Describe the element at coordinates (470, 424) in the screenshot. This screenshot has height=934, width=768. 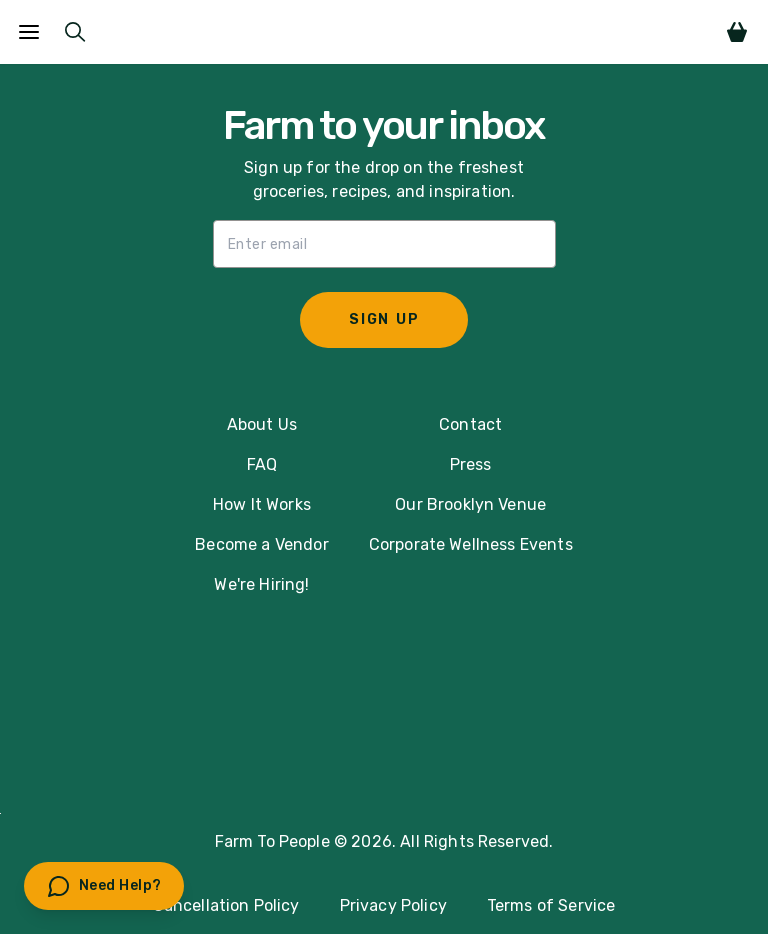
I see `Contact` at that location.